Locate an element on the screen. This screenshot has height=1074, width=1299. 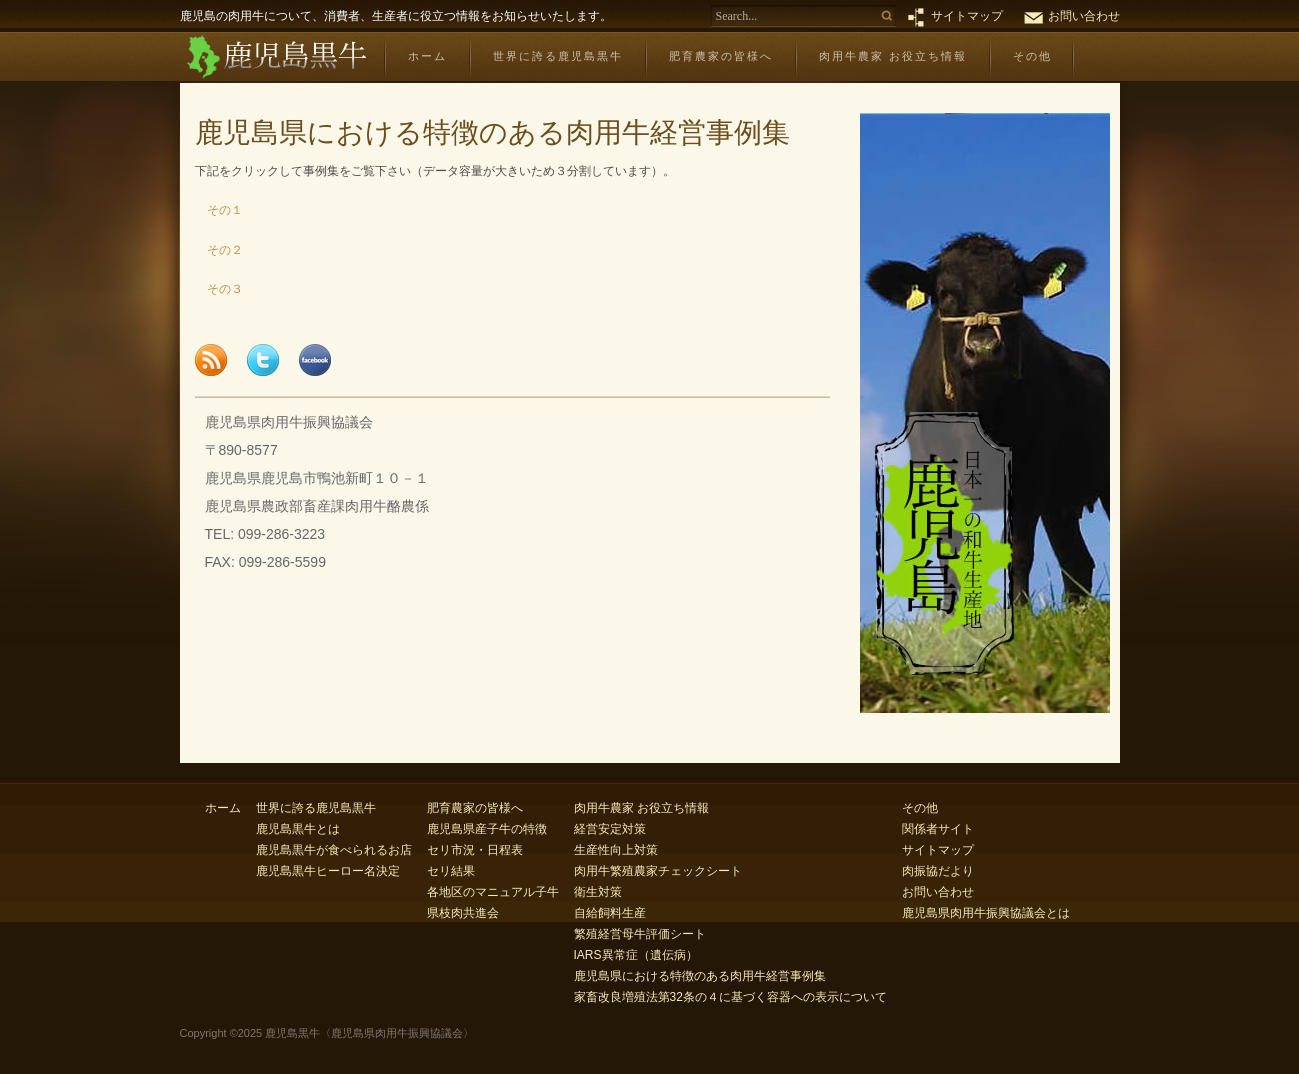
その３ is located at coordinates (219, 289).